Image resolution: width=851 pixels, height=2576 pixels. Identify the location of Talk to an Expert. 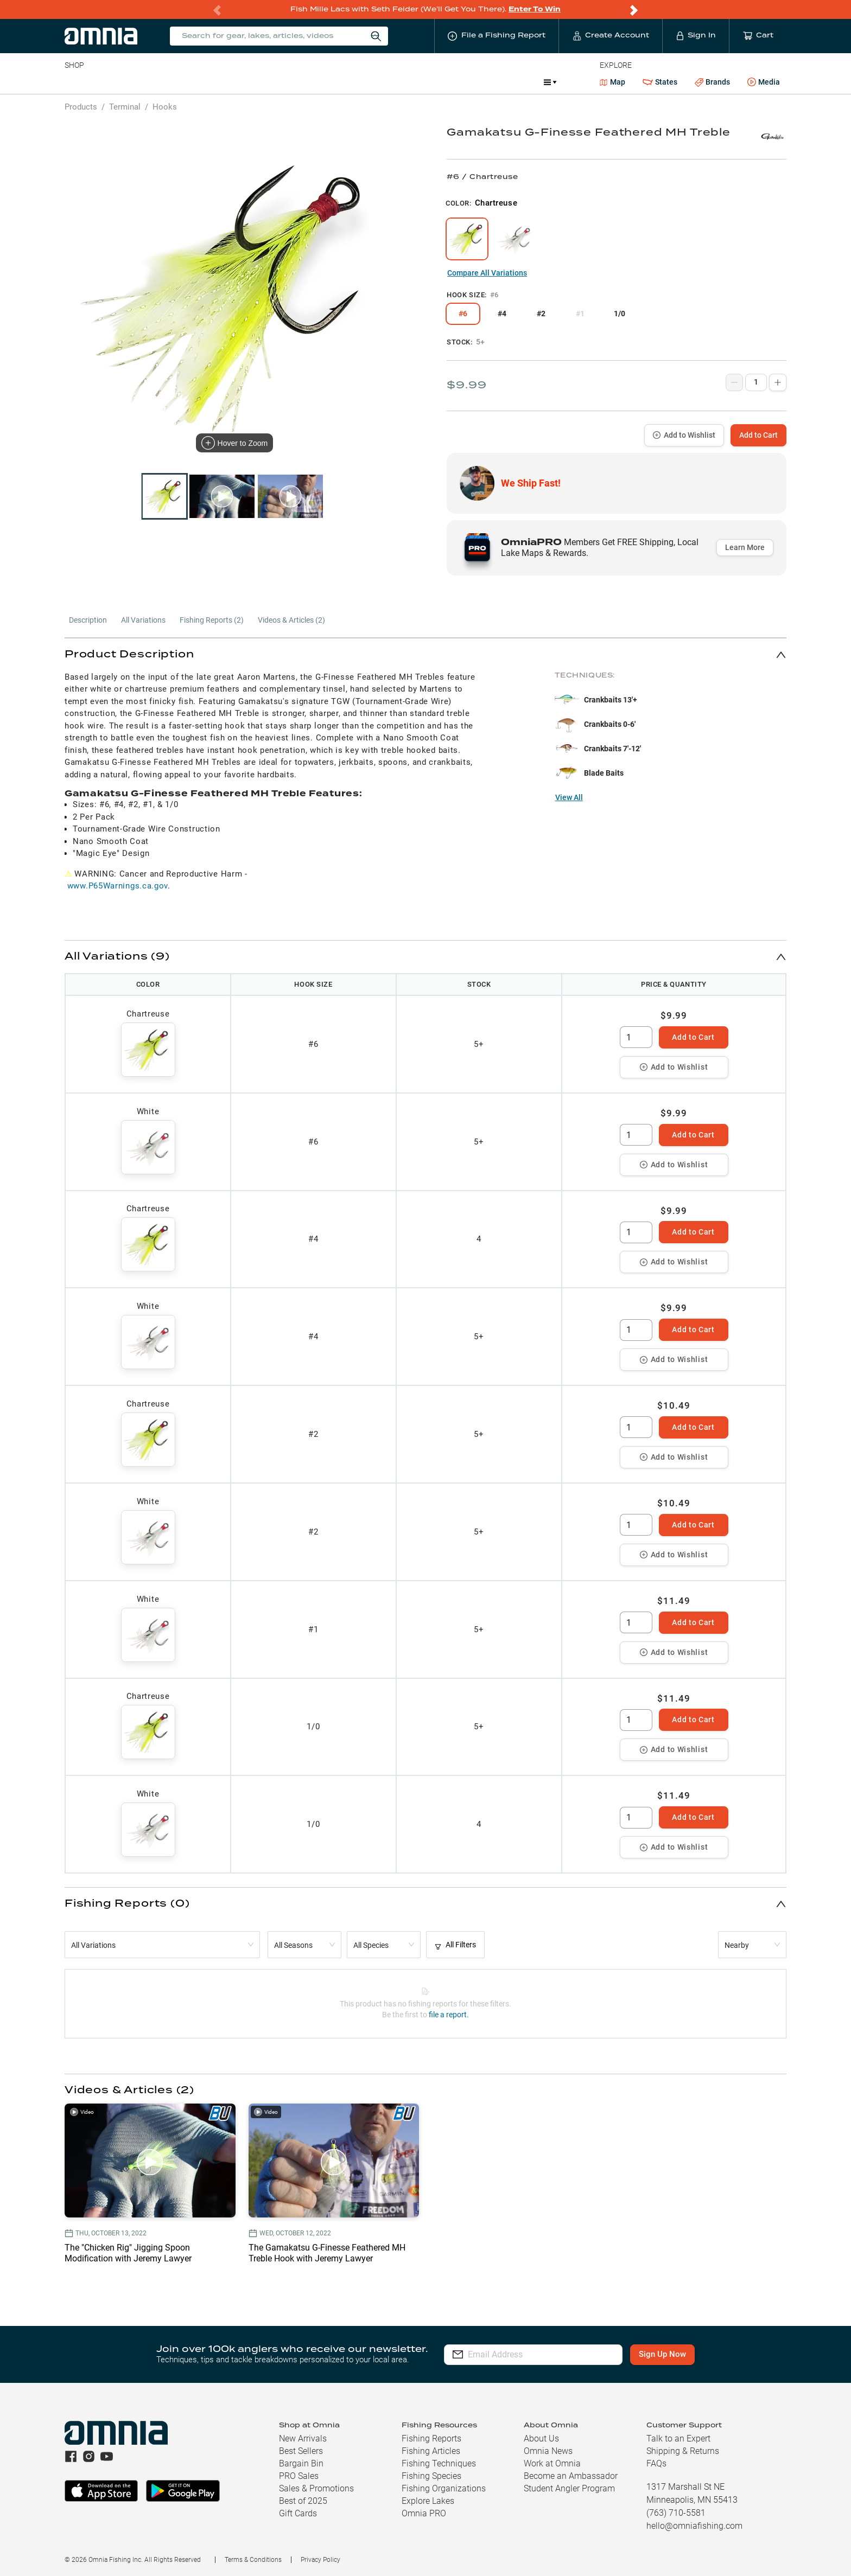
(678, 2438).